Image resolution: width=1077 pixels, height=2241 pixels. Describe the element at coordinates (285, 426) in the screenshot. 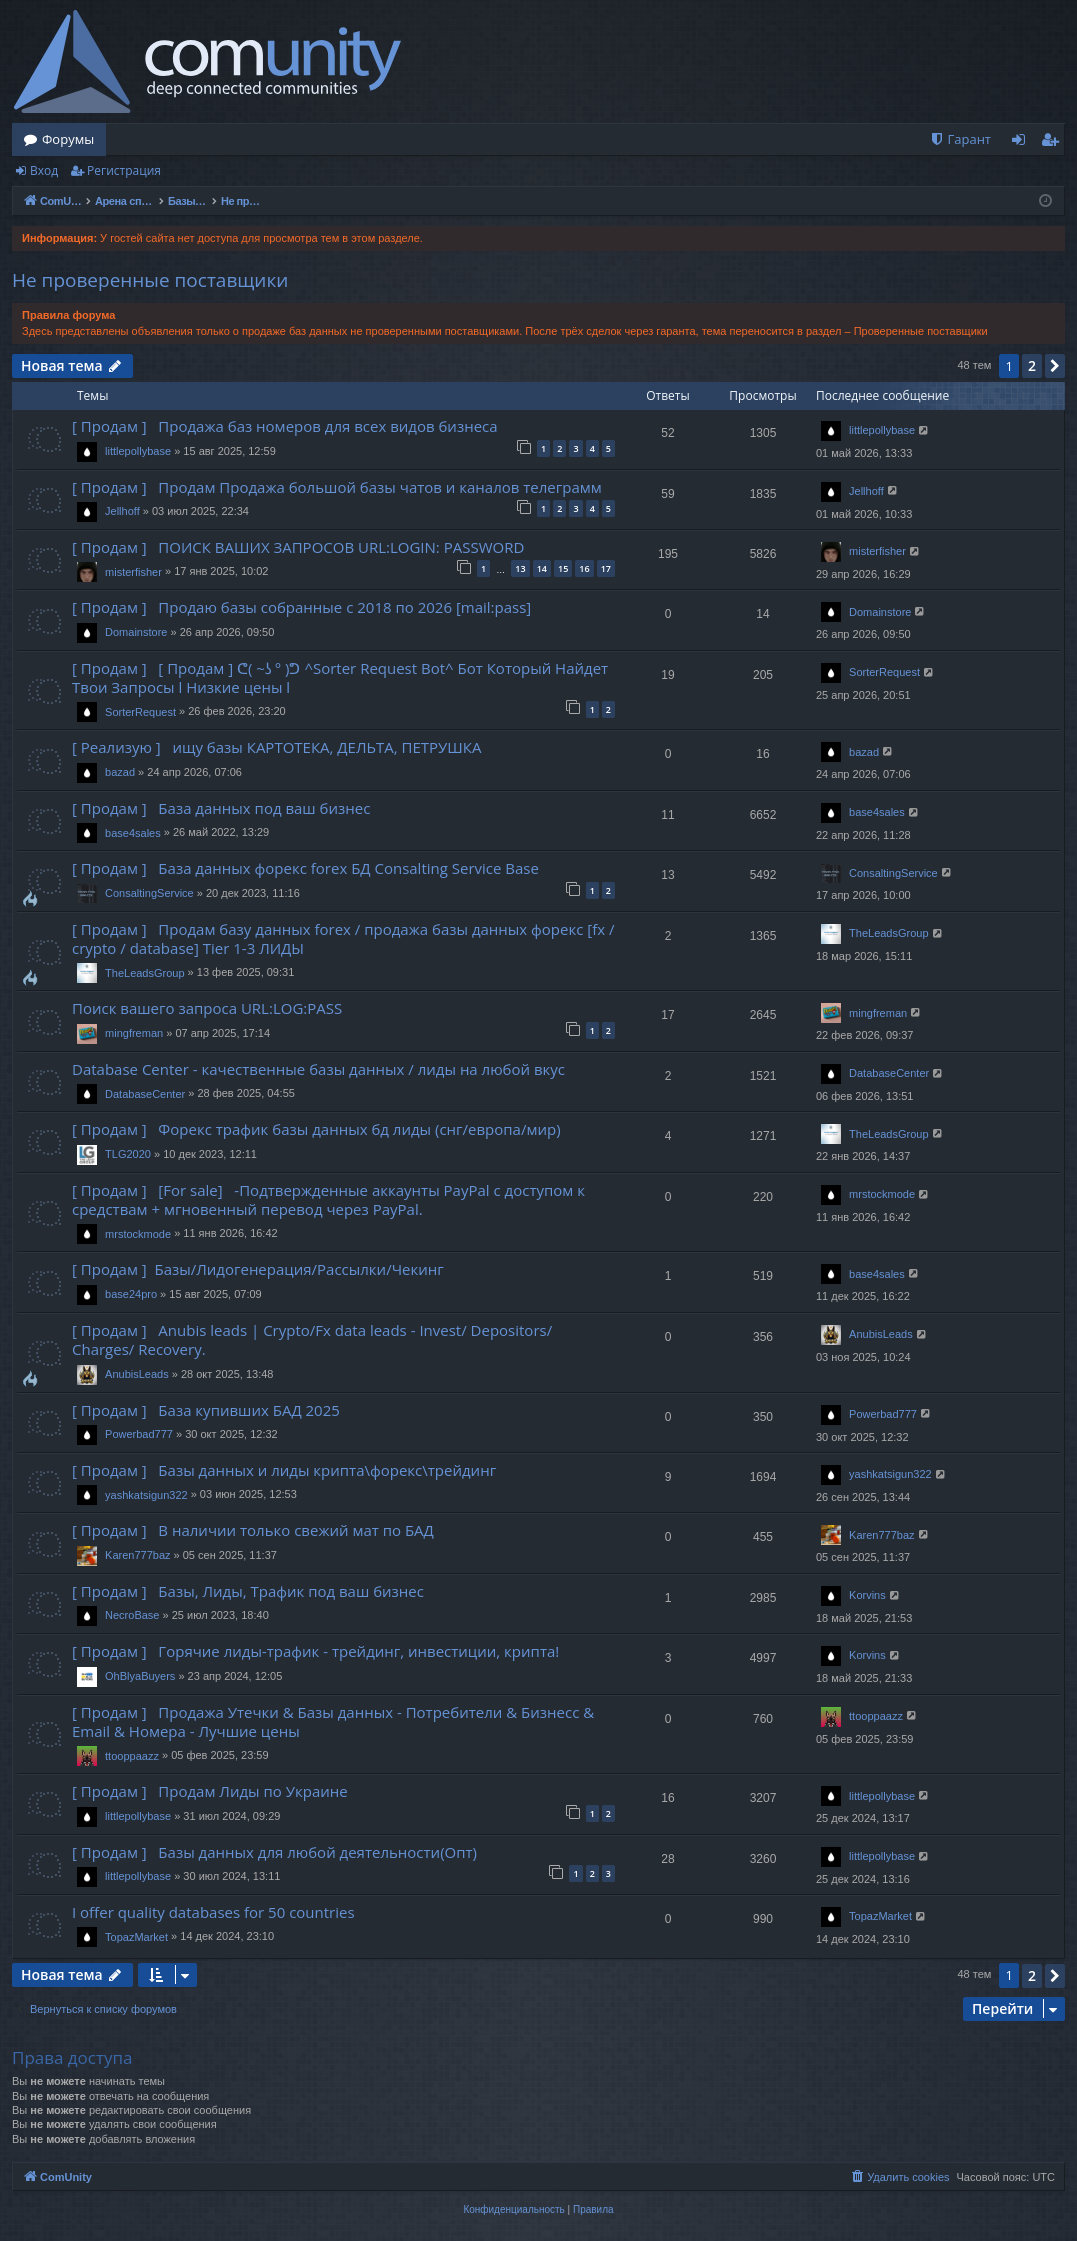

I see `[ Продам ] Продажа баз номеров для всех видов бизнеса` at that location.